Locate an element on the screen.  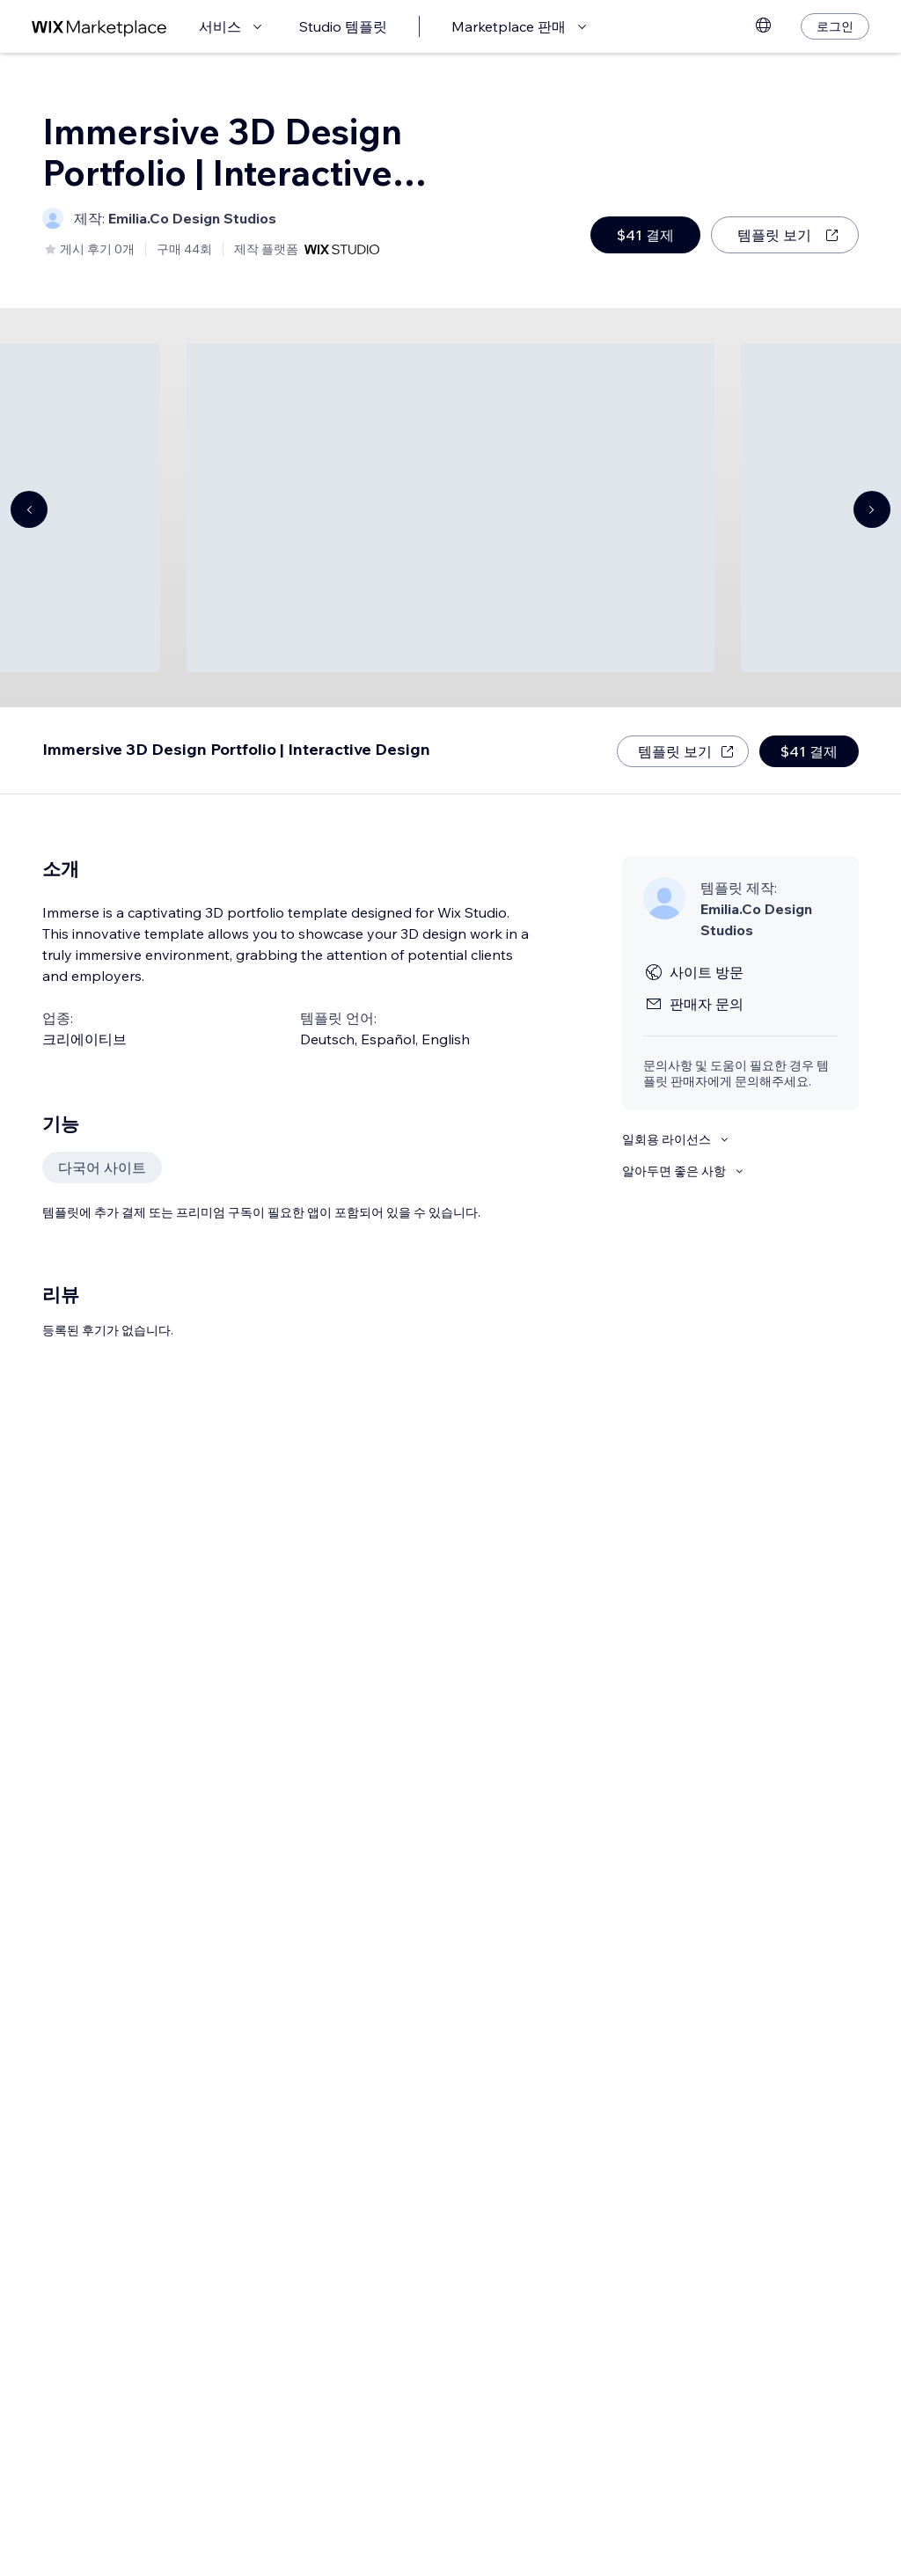
[Wix Marketplace] is located at coordinates (99, 27).